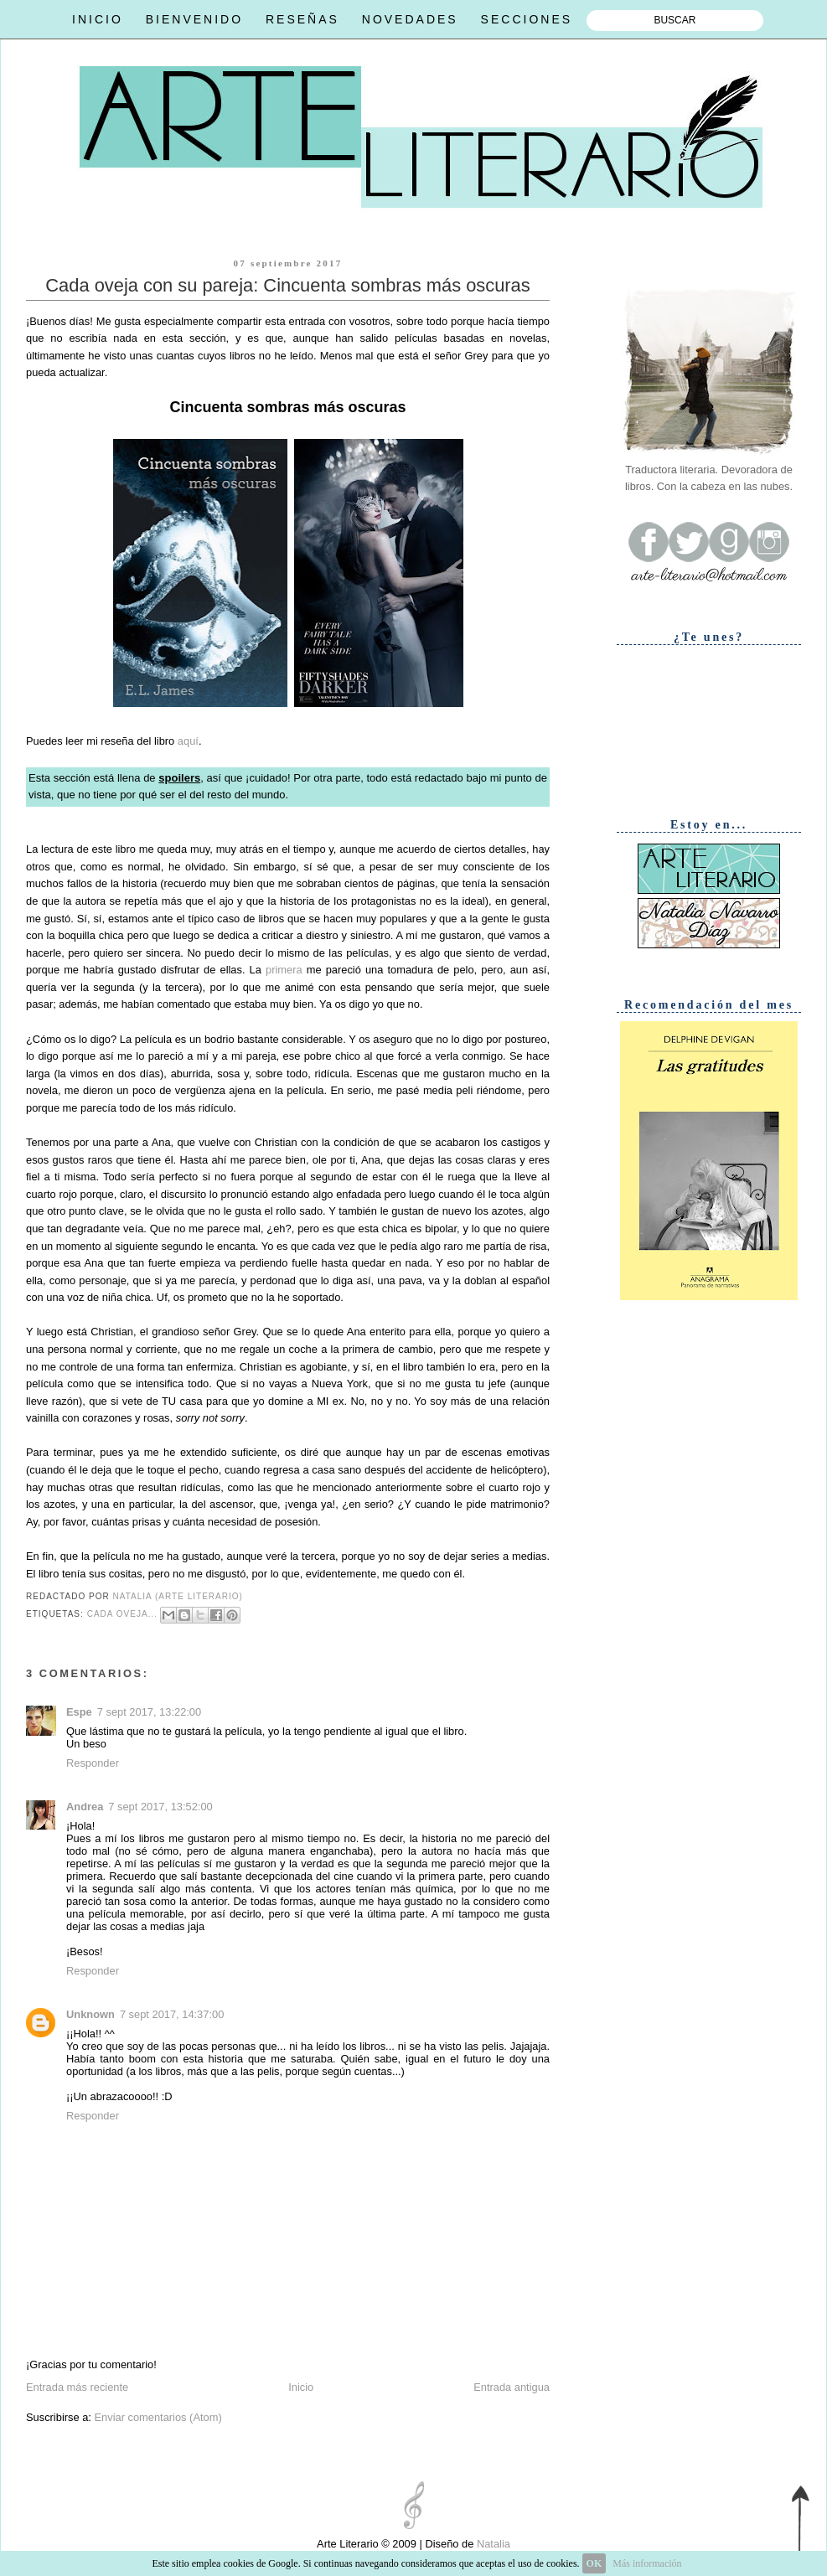  Describe the element at coordinates (149, 1712) in the screenshot. I see `7 sept 2017, 13:22:00` at that location.